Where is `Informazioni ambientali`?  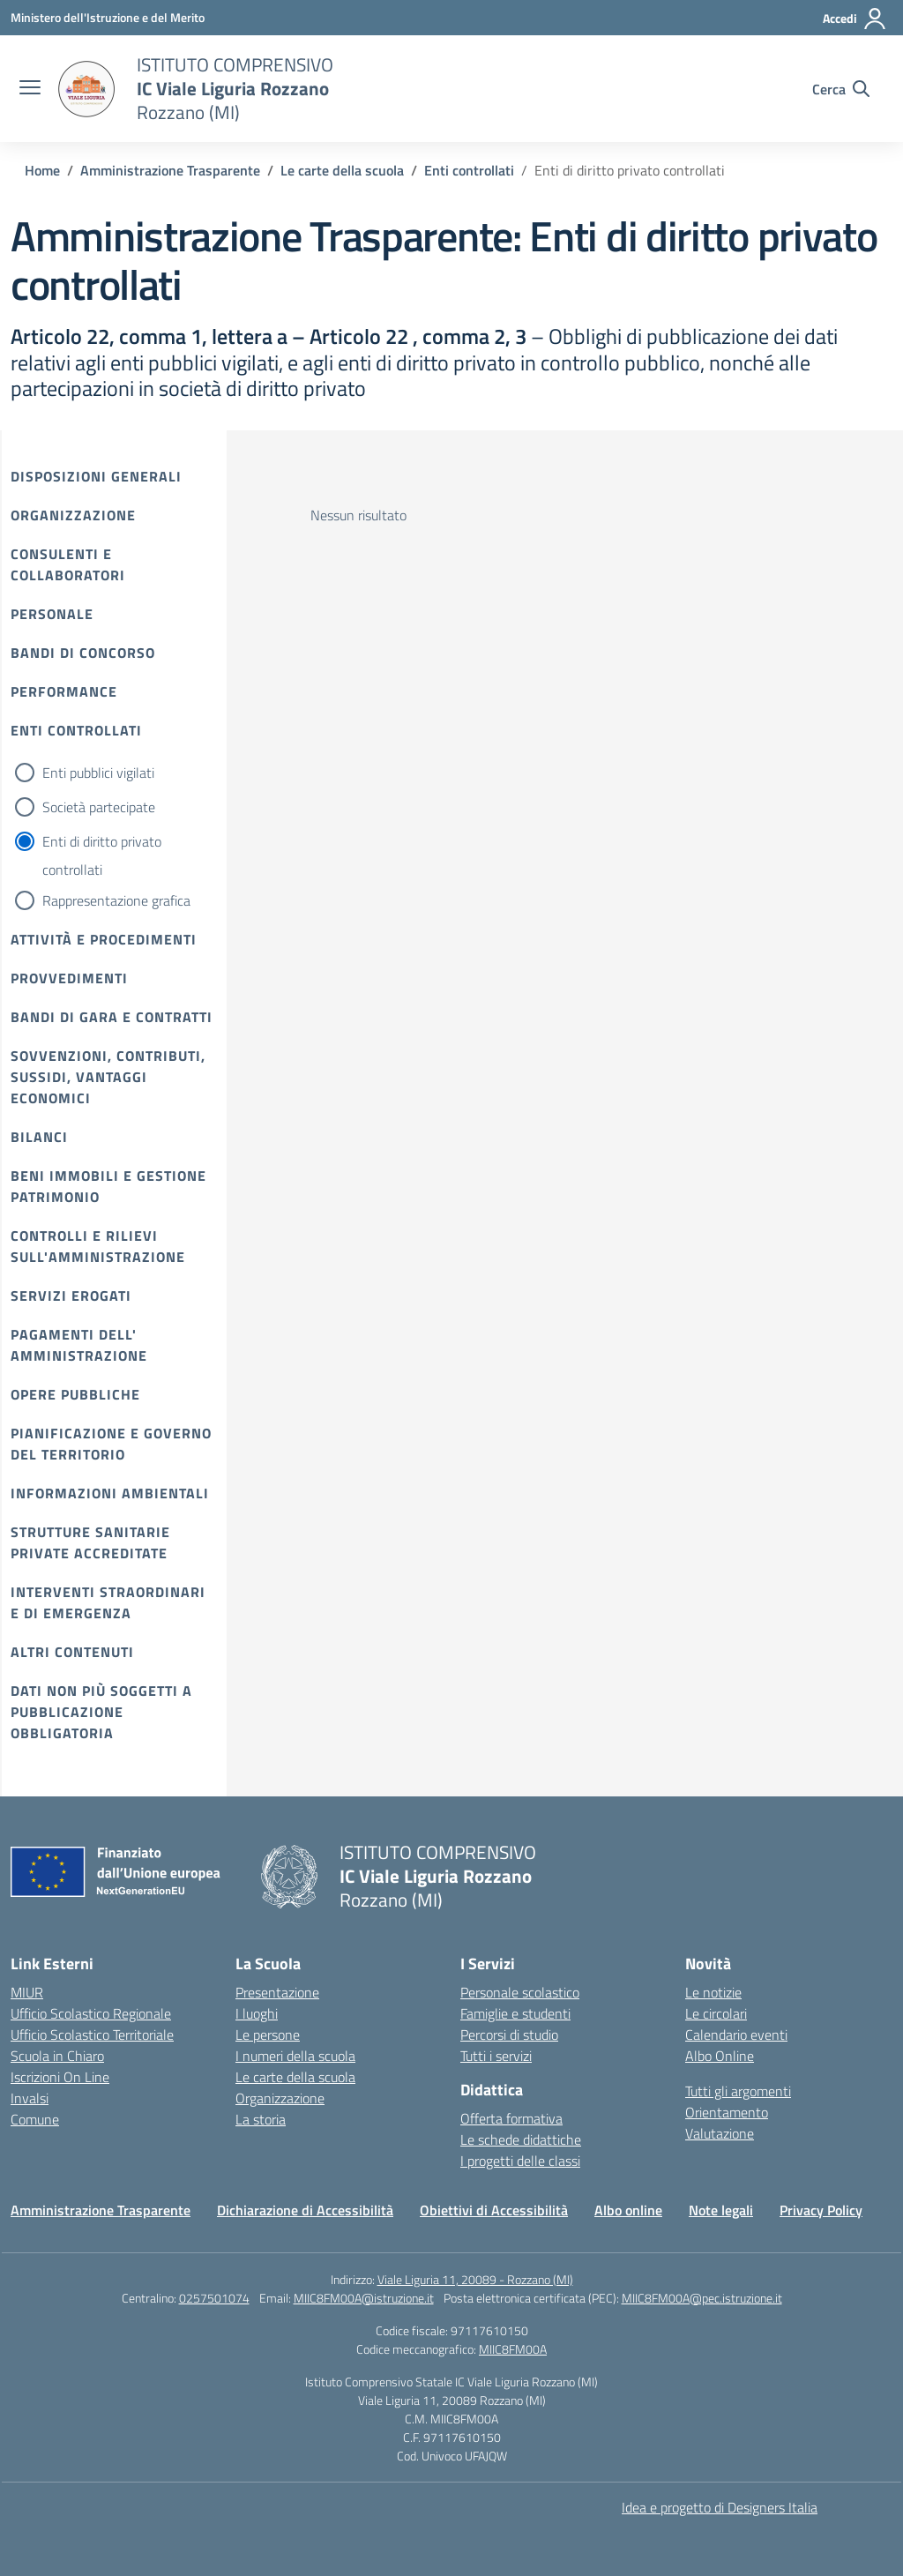 Informazioni ambientali is located at coordinates (110, 1493).